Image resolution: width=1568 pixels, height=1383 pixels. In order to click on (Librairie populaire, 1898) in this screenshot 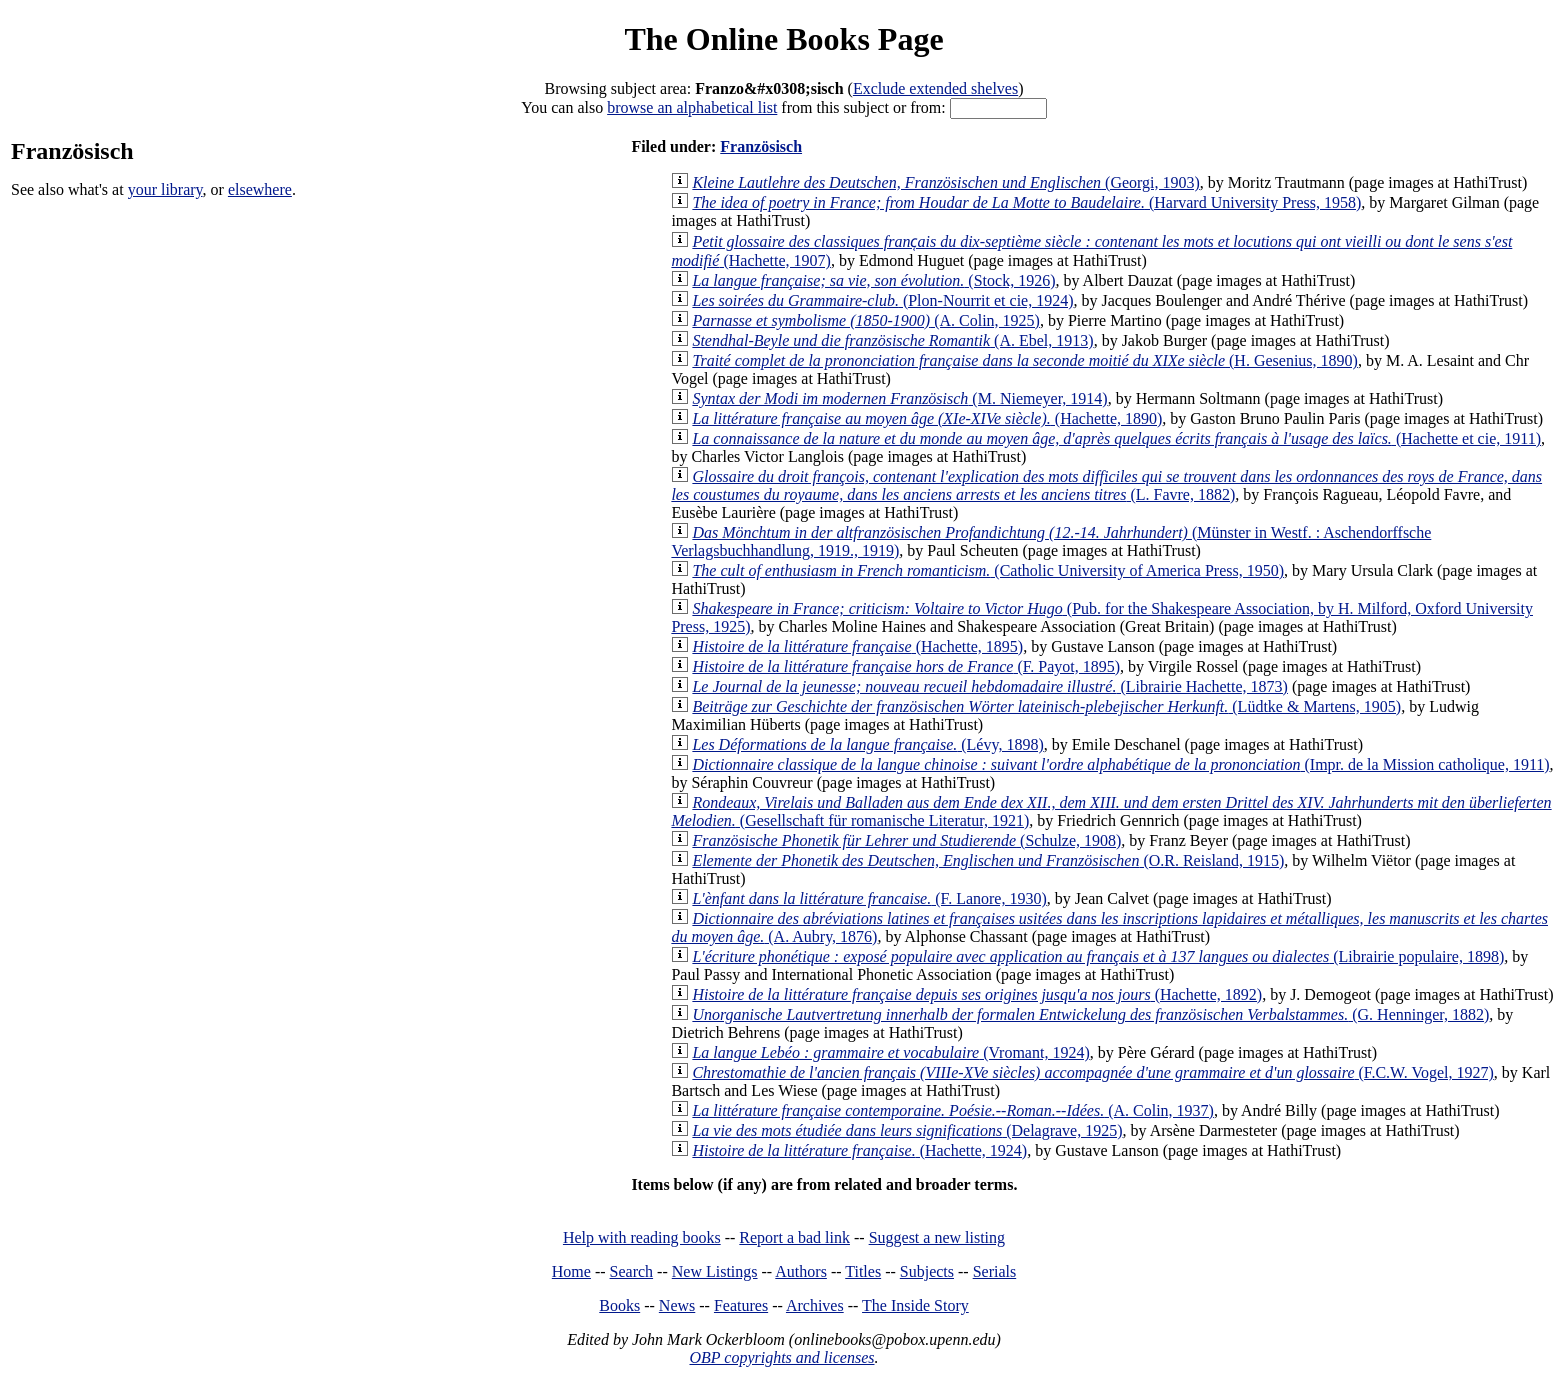, I will do `click(1098, 956)`.